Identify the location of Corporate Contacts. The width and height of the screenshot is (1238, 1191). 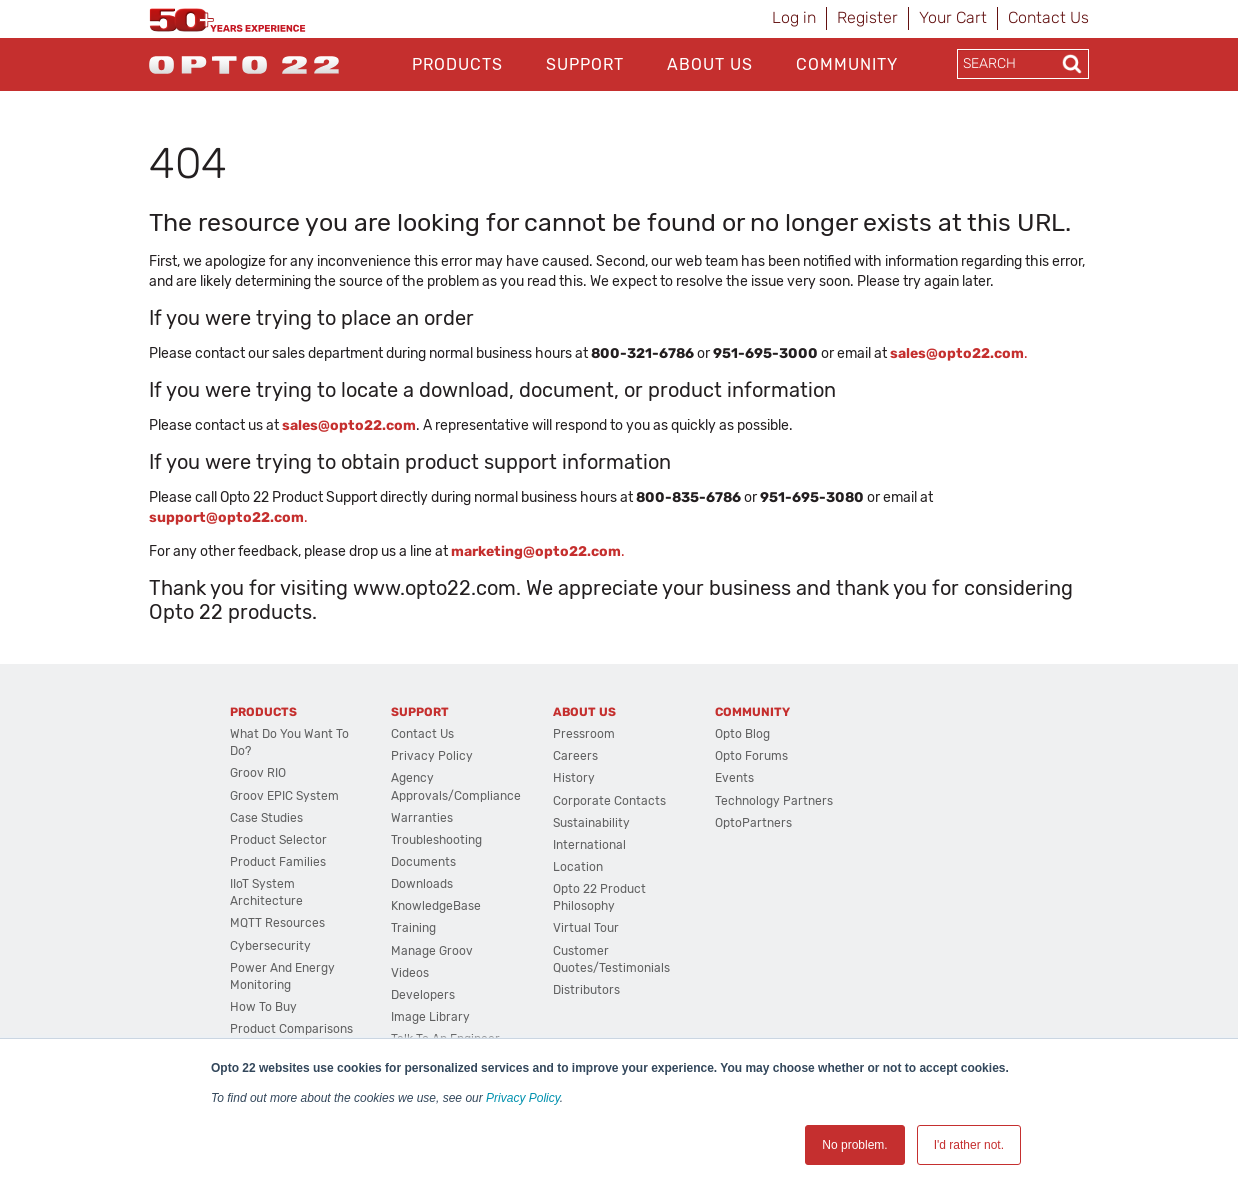
(609, 801).